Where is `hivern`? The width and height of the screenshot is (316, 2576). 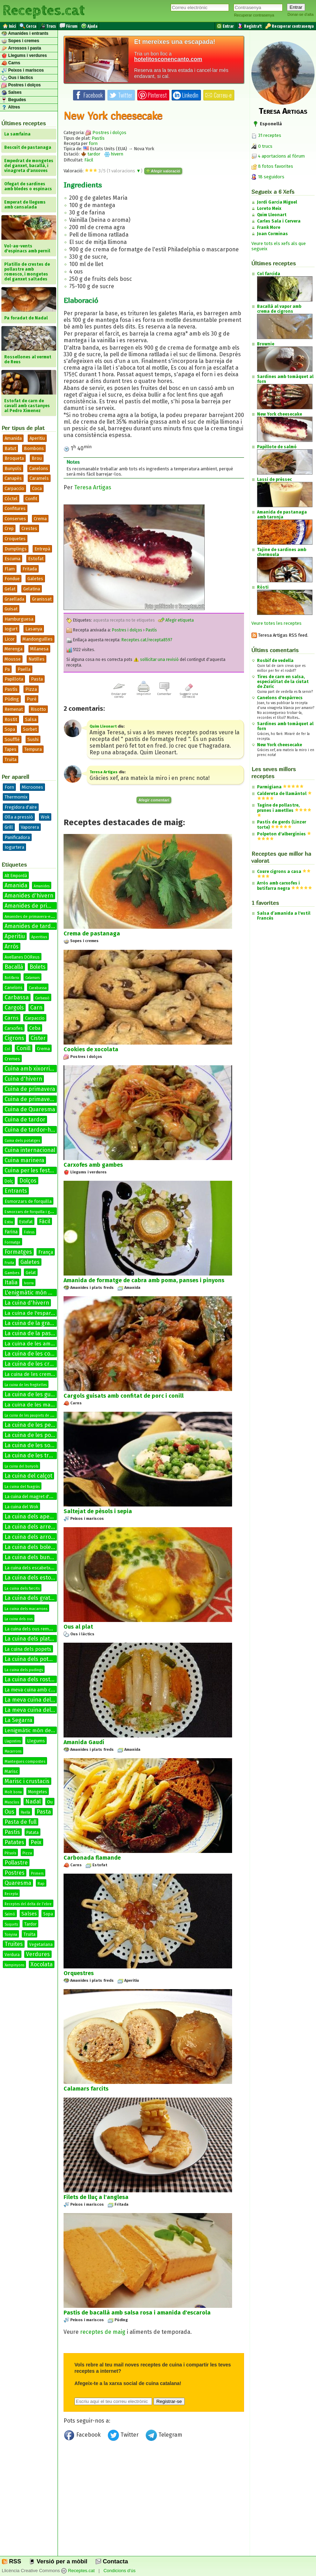 hivern is located at coordinates (113, 154).